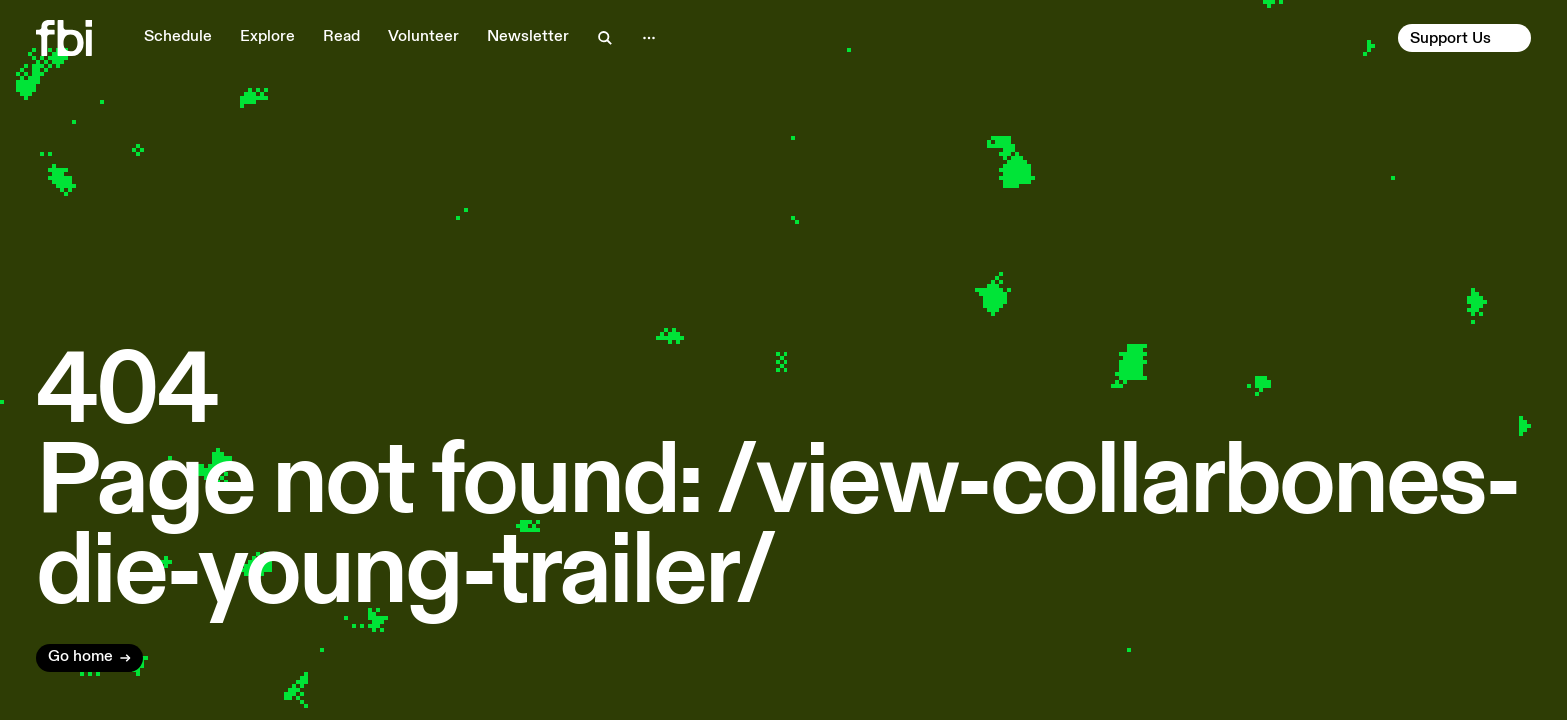  What do you see at coordinates (528, 37) in the screenshot?
I see `Newsletter` at bounding box center [528, 37].